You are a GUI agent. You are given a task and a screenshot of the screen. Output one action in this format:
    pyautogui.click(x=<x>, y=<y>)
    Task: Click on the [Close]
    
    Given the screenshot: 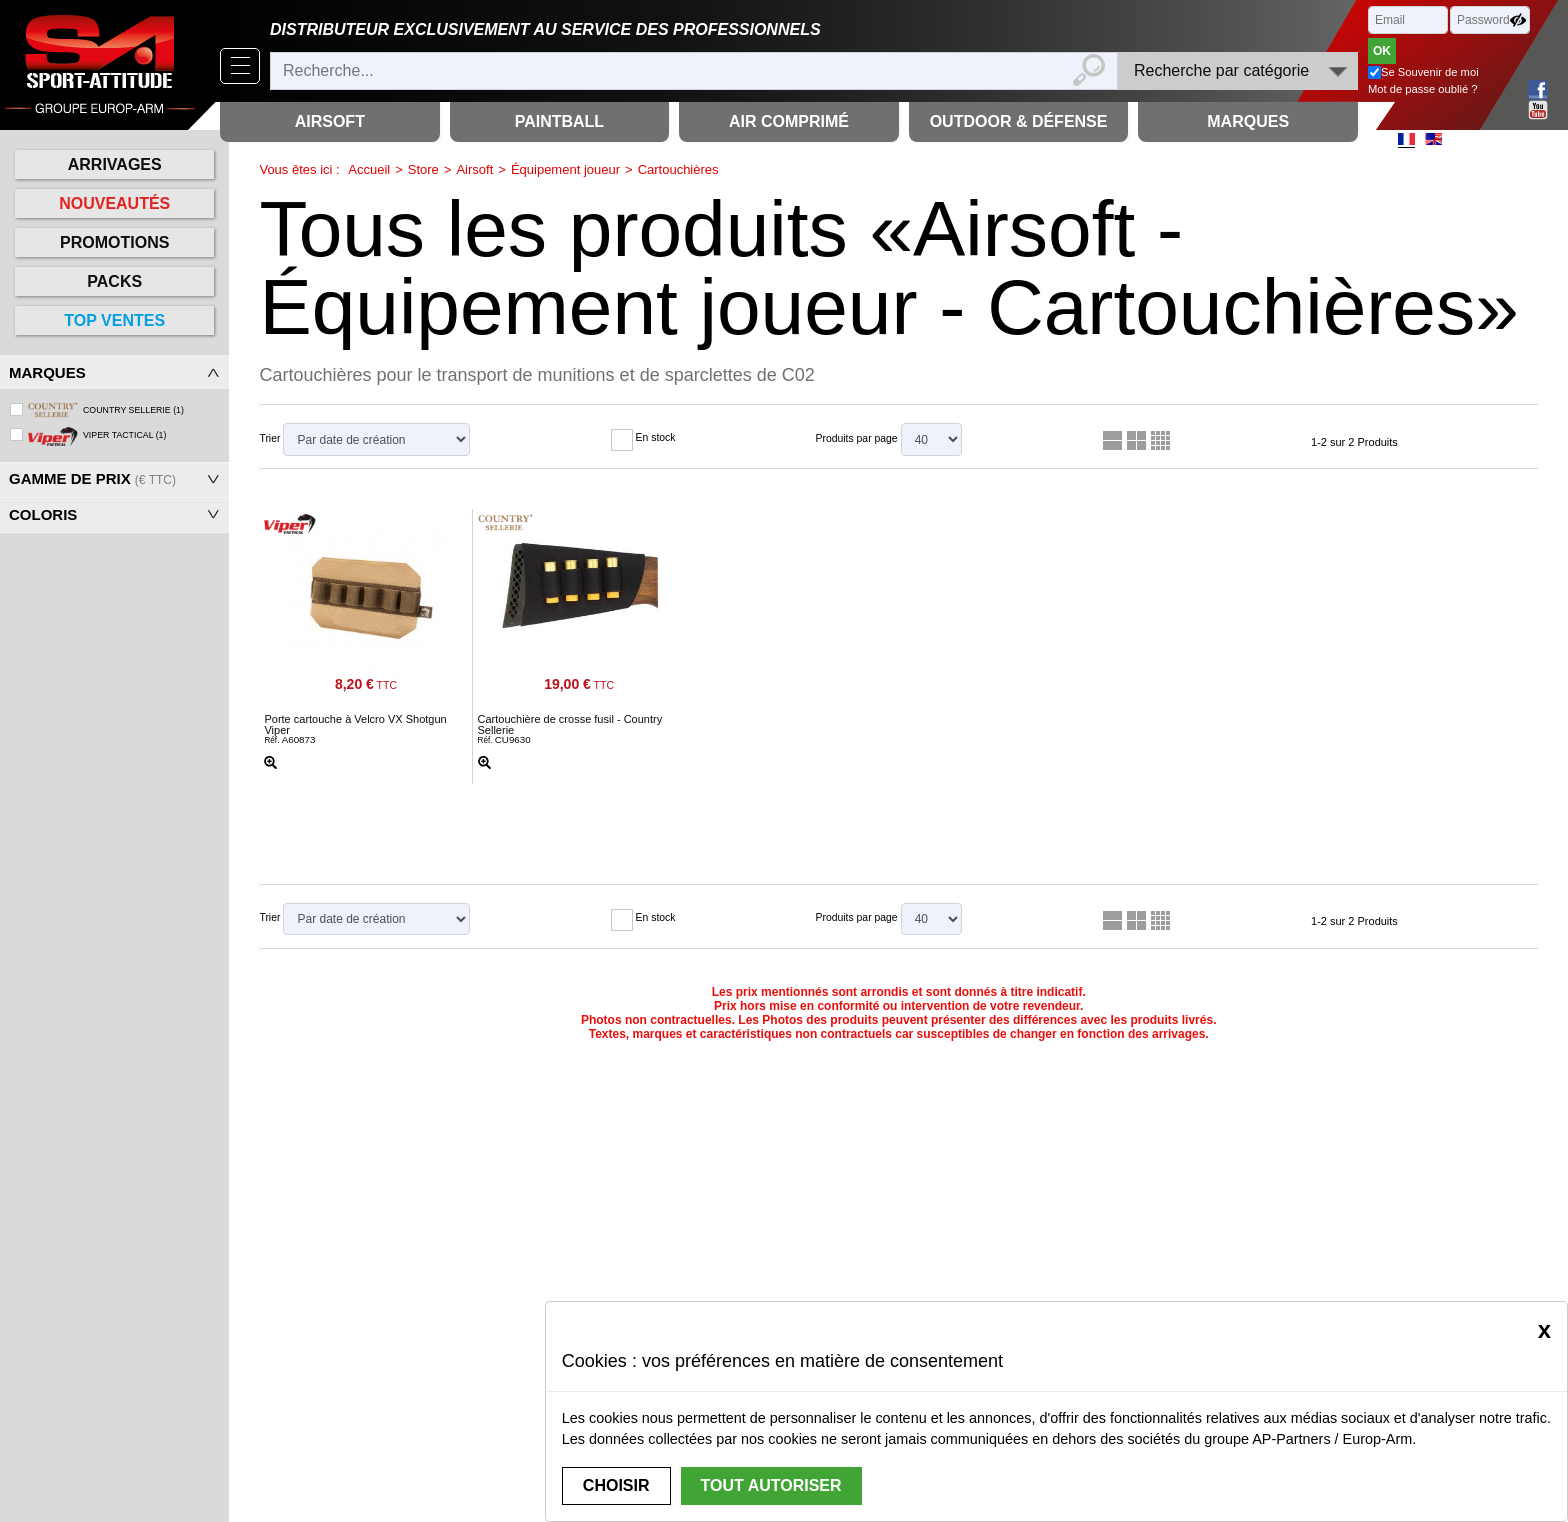 What is the action you would take?
    pyautogui.click(x=1544, y=1330)
    